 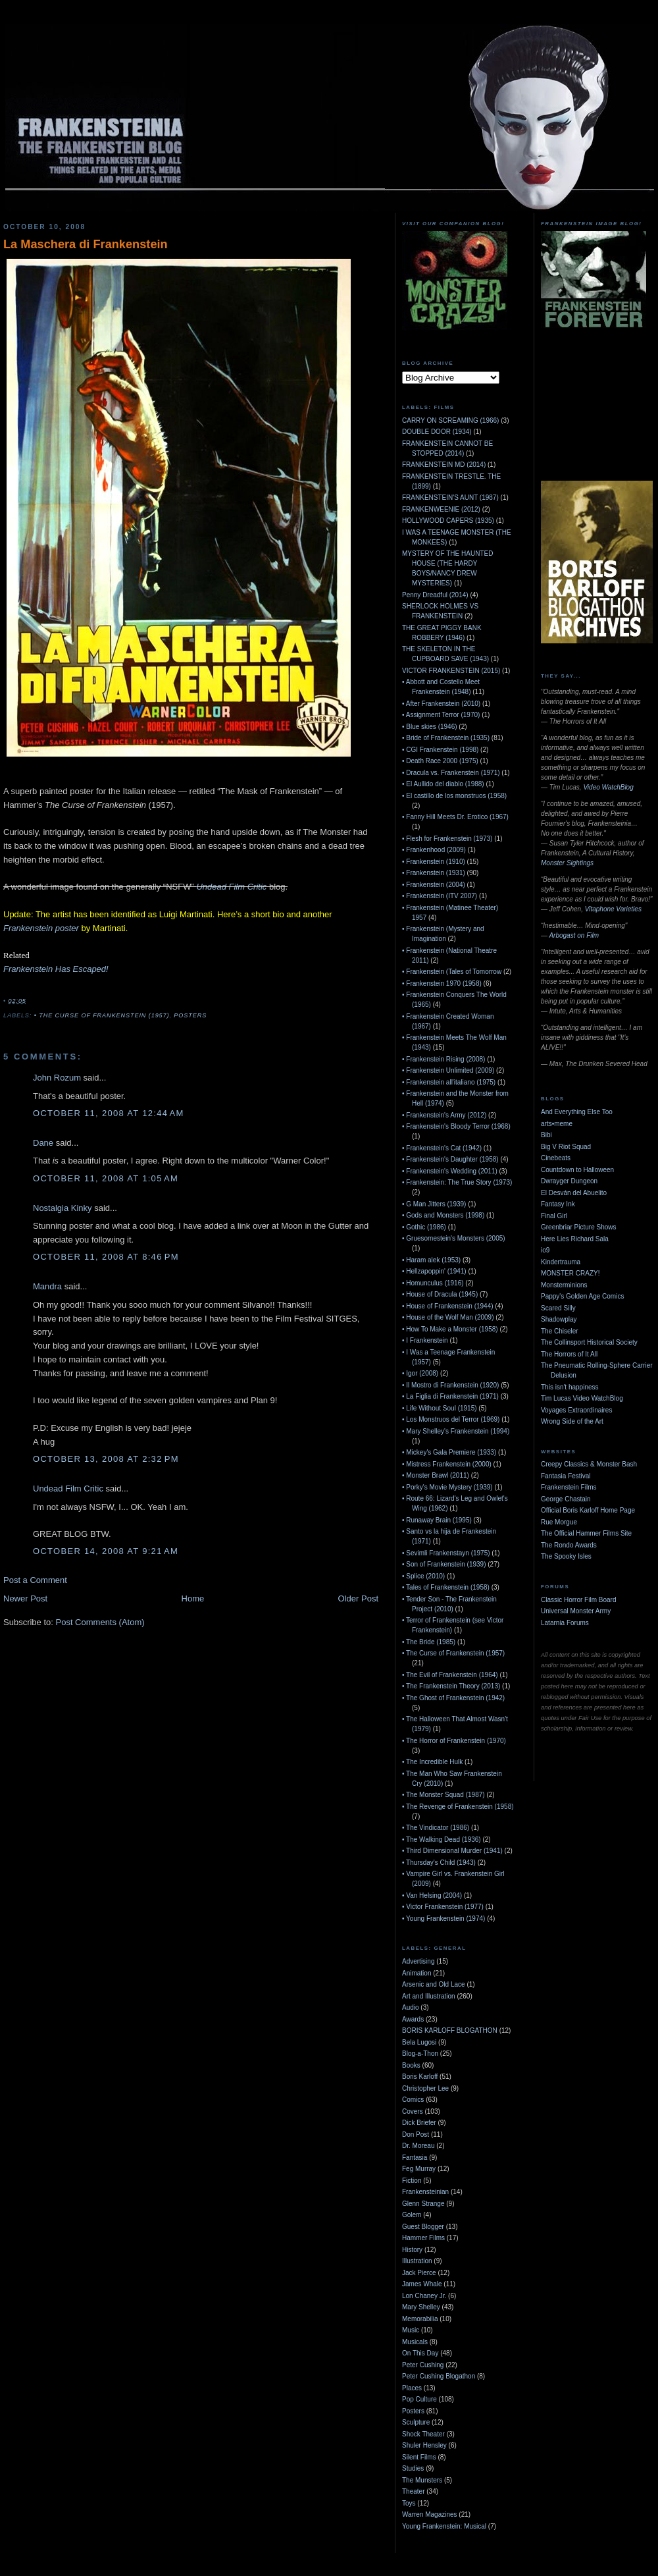 What do you see at coordinates (446, 1553) in the screenshot?
I see `• Sevimli Frankenstayn (1975)` at bounding box center [446, 1553].